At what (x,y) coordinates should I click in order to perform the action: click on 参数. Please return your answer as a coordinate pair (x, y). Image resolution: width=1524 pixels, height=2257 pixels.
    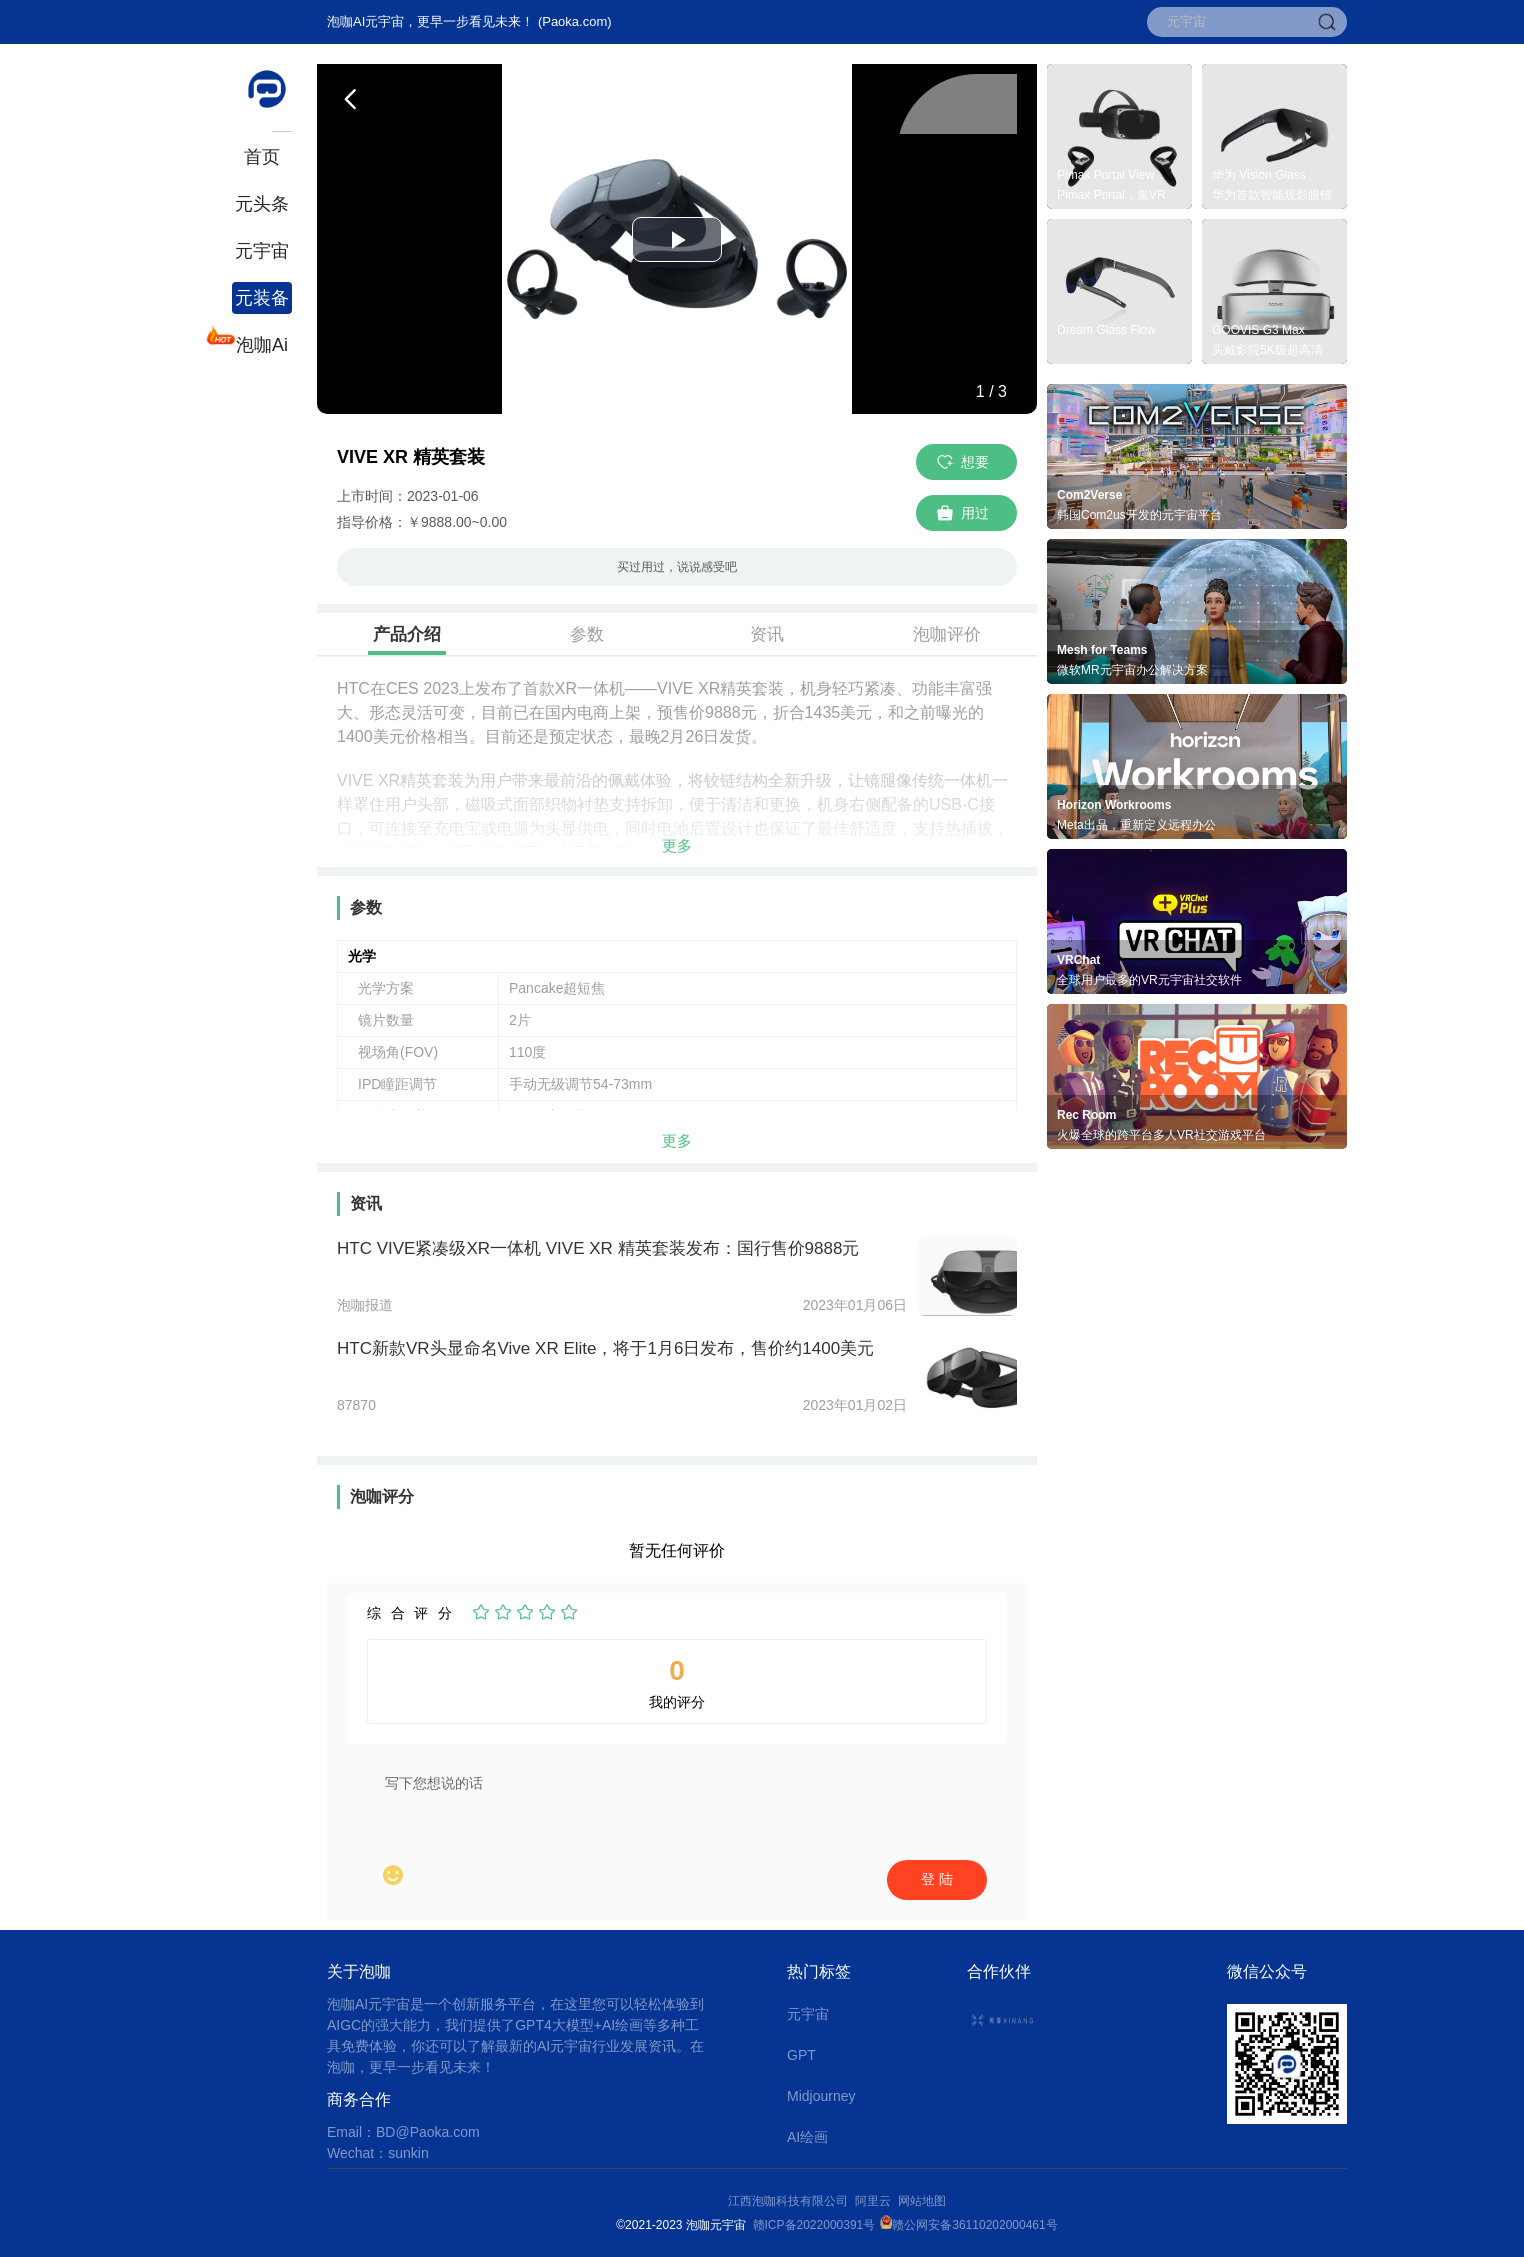
    Looking at the image, I should click on (587, 634).